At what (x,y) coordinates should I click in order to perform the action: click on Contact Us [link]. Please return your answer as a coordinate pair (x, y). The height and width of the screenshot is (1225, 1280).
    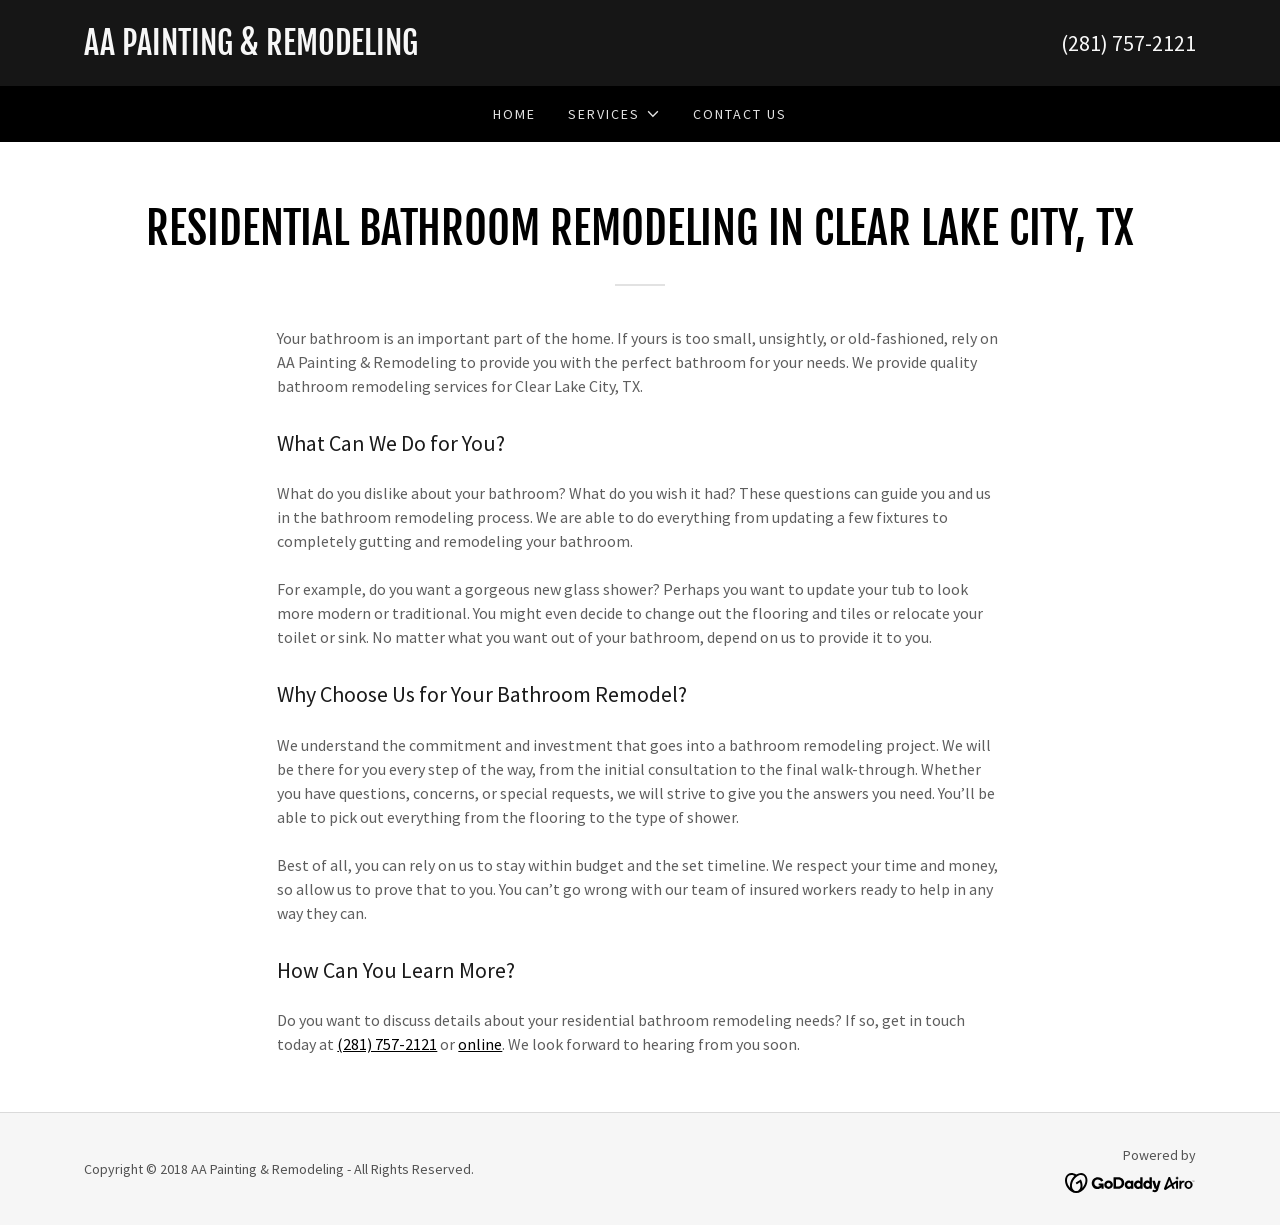
    Looking at the image, I should click on (740, 114).